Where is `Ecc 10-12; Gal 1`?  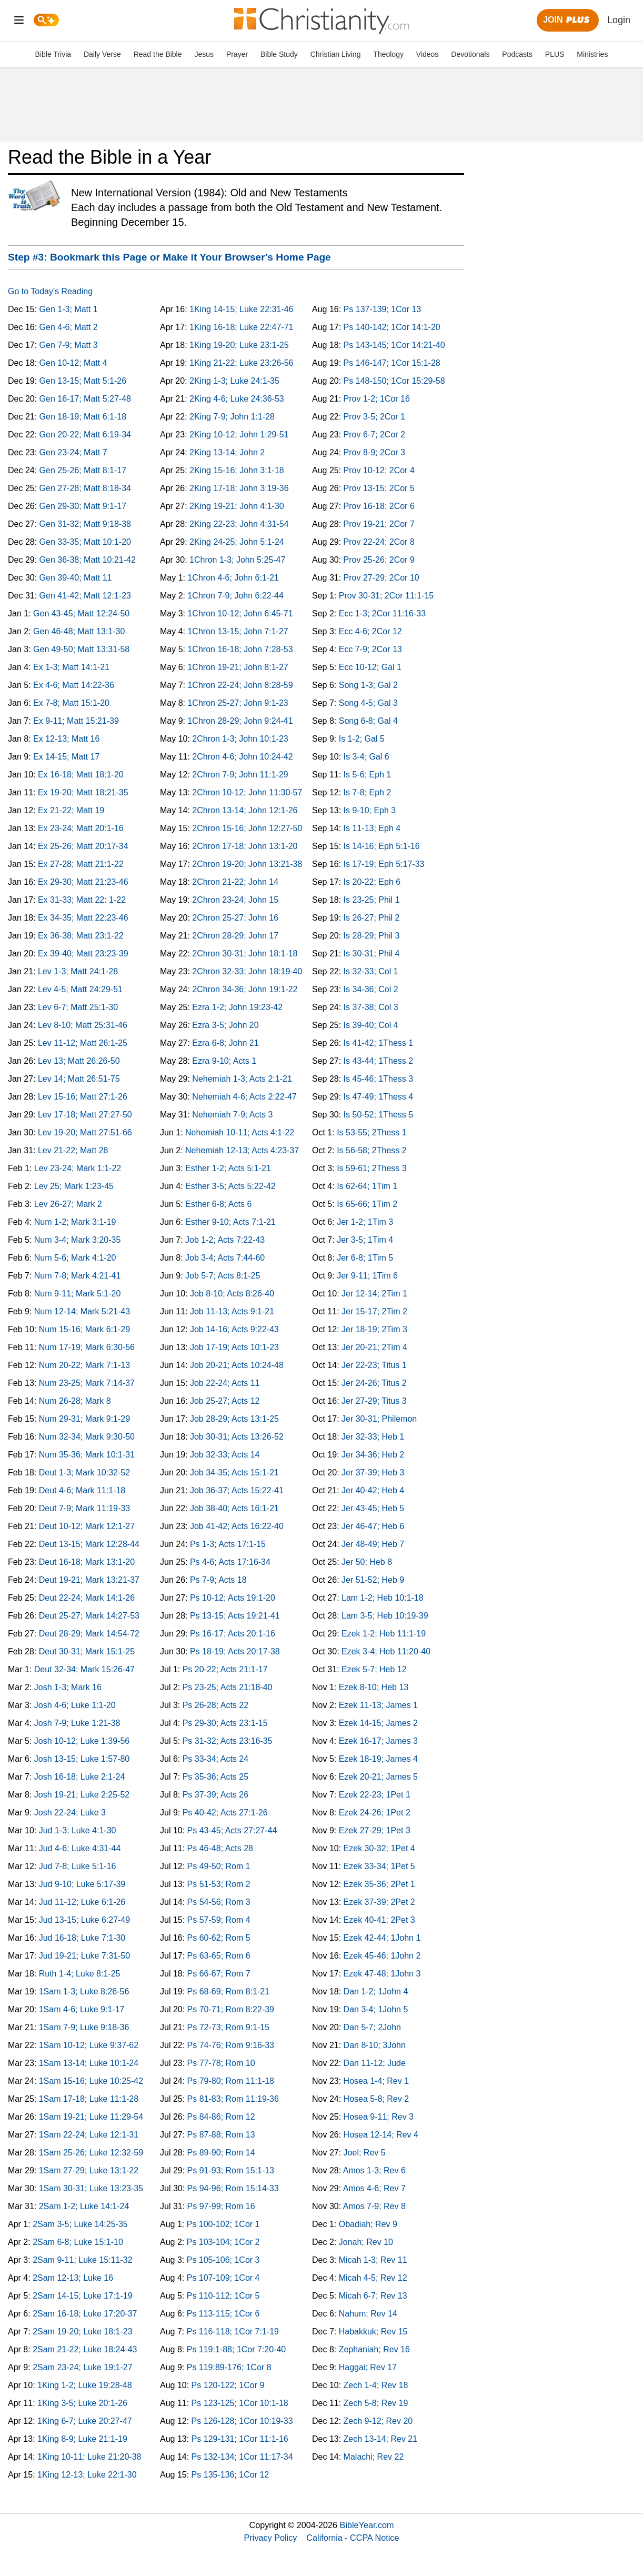
Ecc 10-12; Gal 1 is located at coordinates (370, 667).